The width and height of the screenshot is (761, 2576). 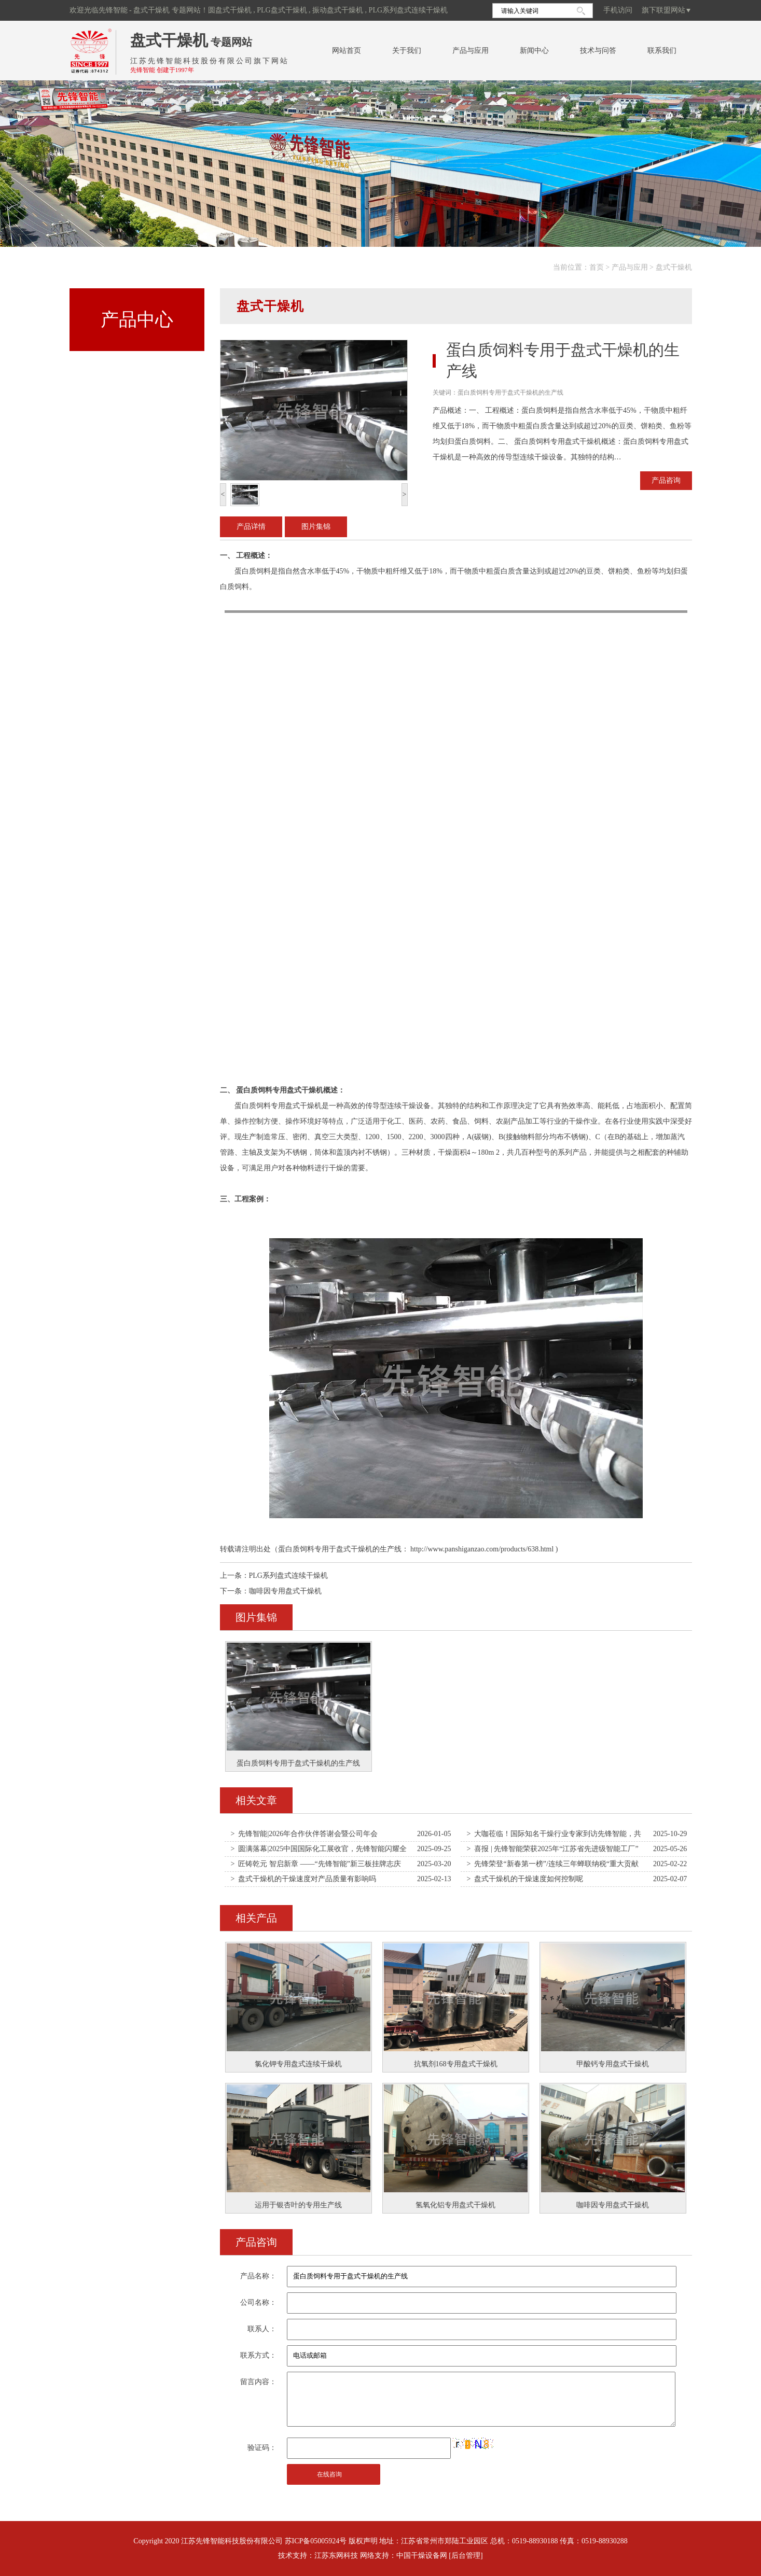 I want to click on > 匠铸乾元 智启新章 ——“先锋智能”新三板挂牌志庆, so click(x=316, y=1864).